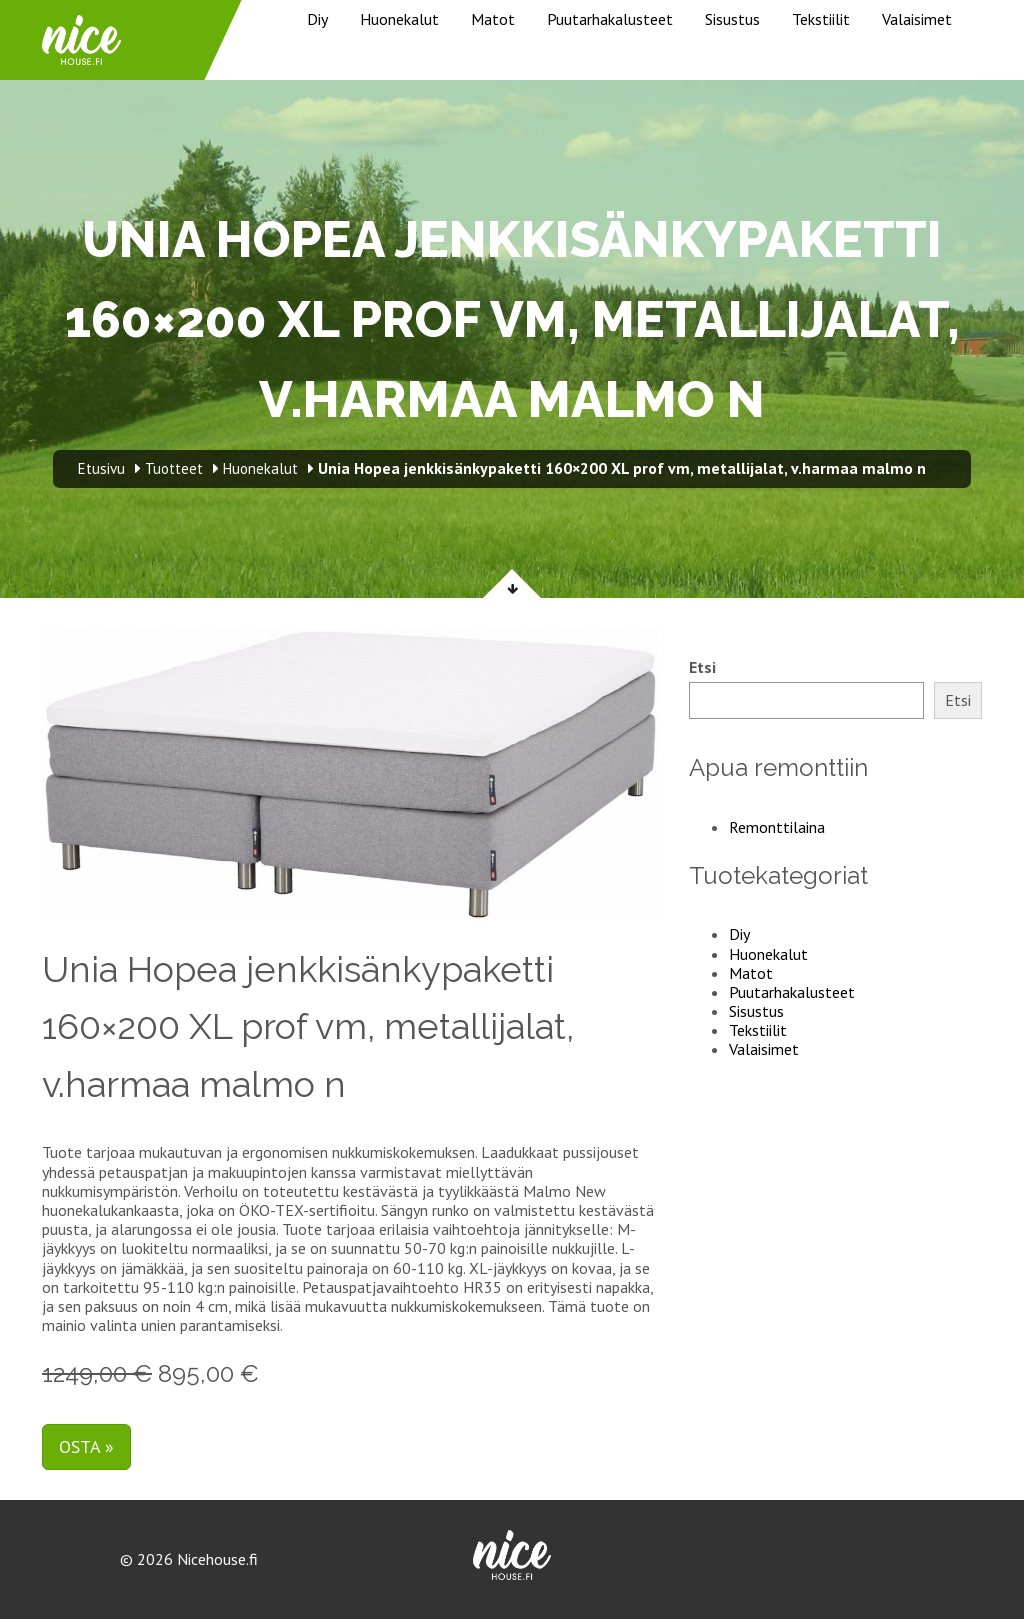  I want to click on Sisustus, so click(732, 19).